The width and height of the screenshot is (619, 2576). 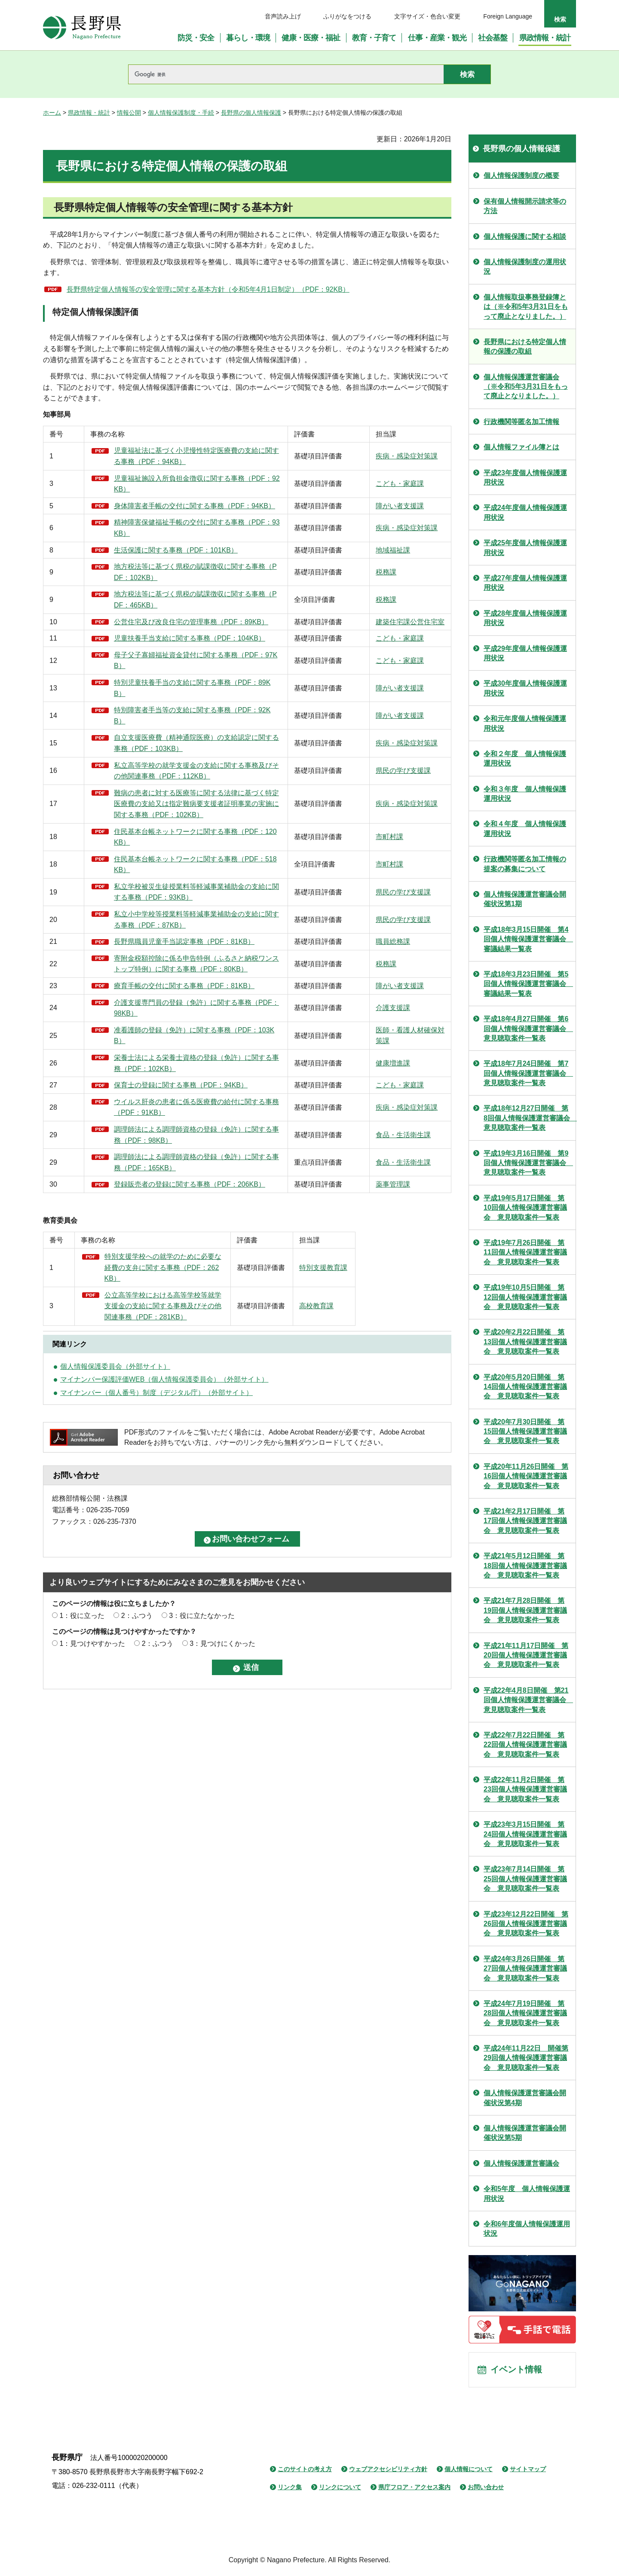 I want to click on このサイトの考え方, so click(x=305, y=2469).